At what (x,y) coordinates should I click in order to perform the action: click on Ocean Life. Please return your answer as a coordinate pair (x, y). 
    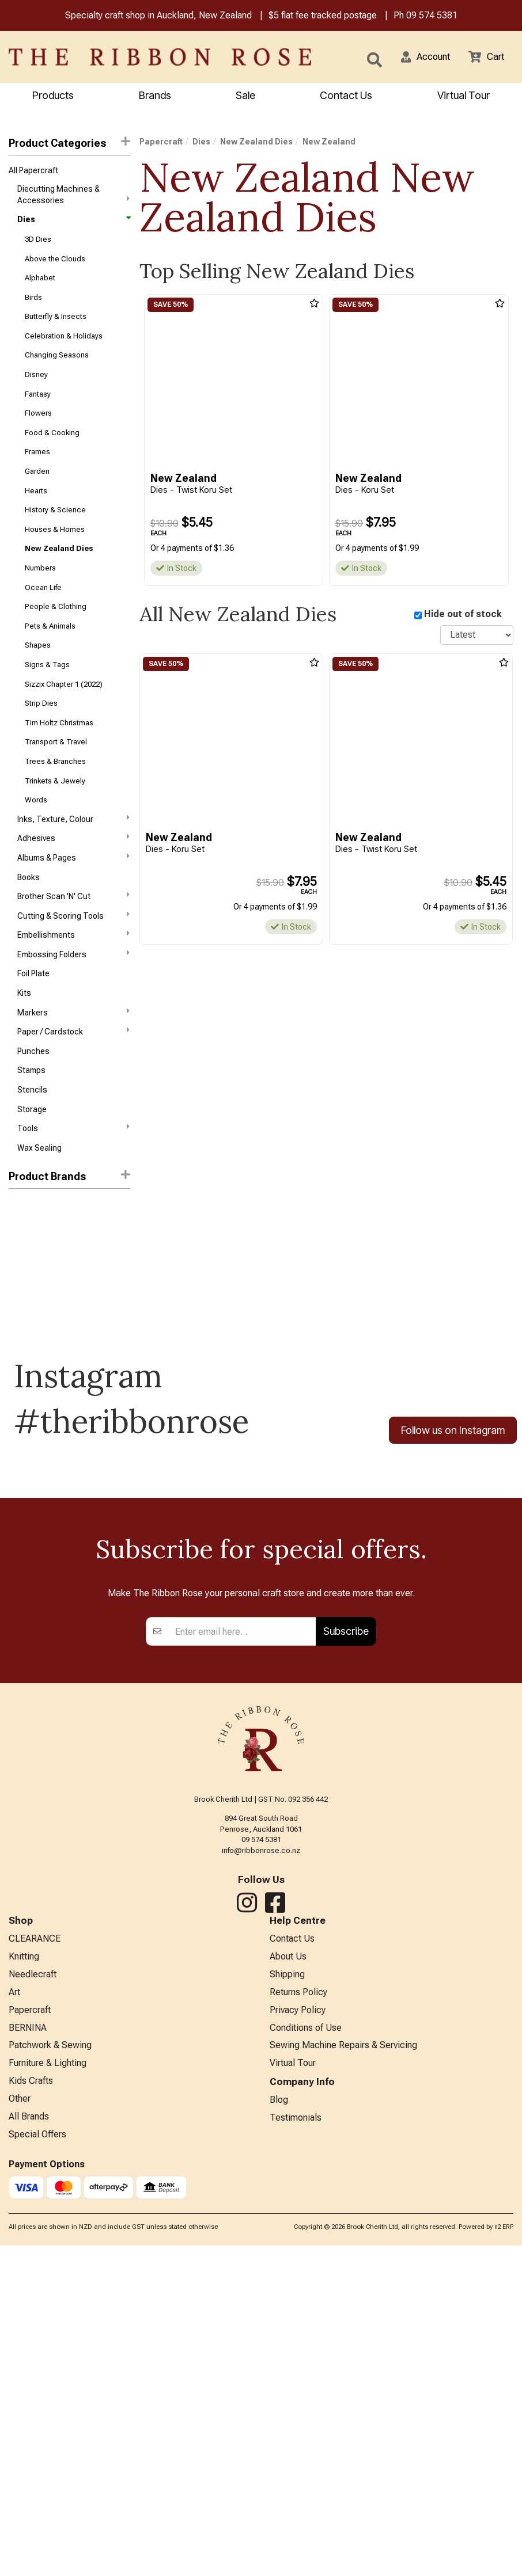
    Looking at the image, I should click on (43, 614).